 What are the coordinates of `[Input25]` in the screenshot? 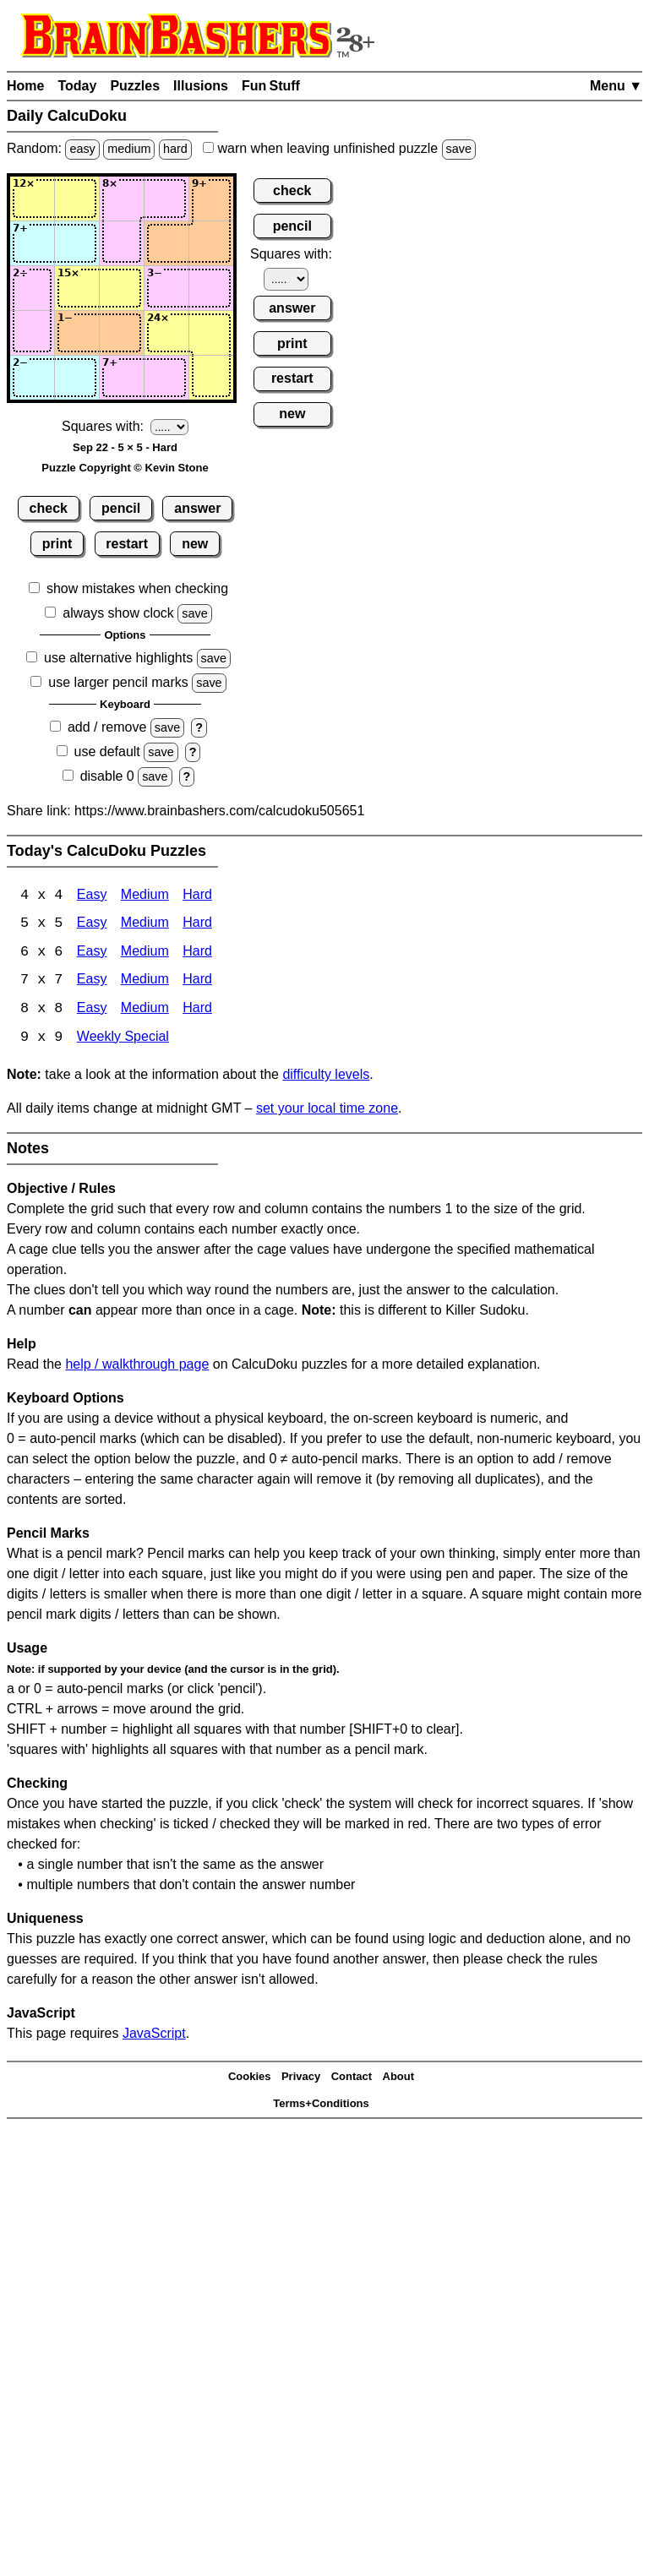 It's located at (211, 243).